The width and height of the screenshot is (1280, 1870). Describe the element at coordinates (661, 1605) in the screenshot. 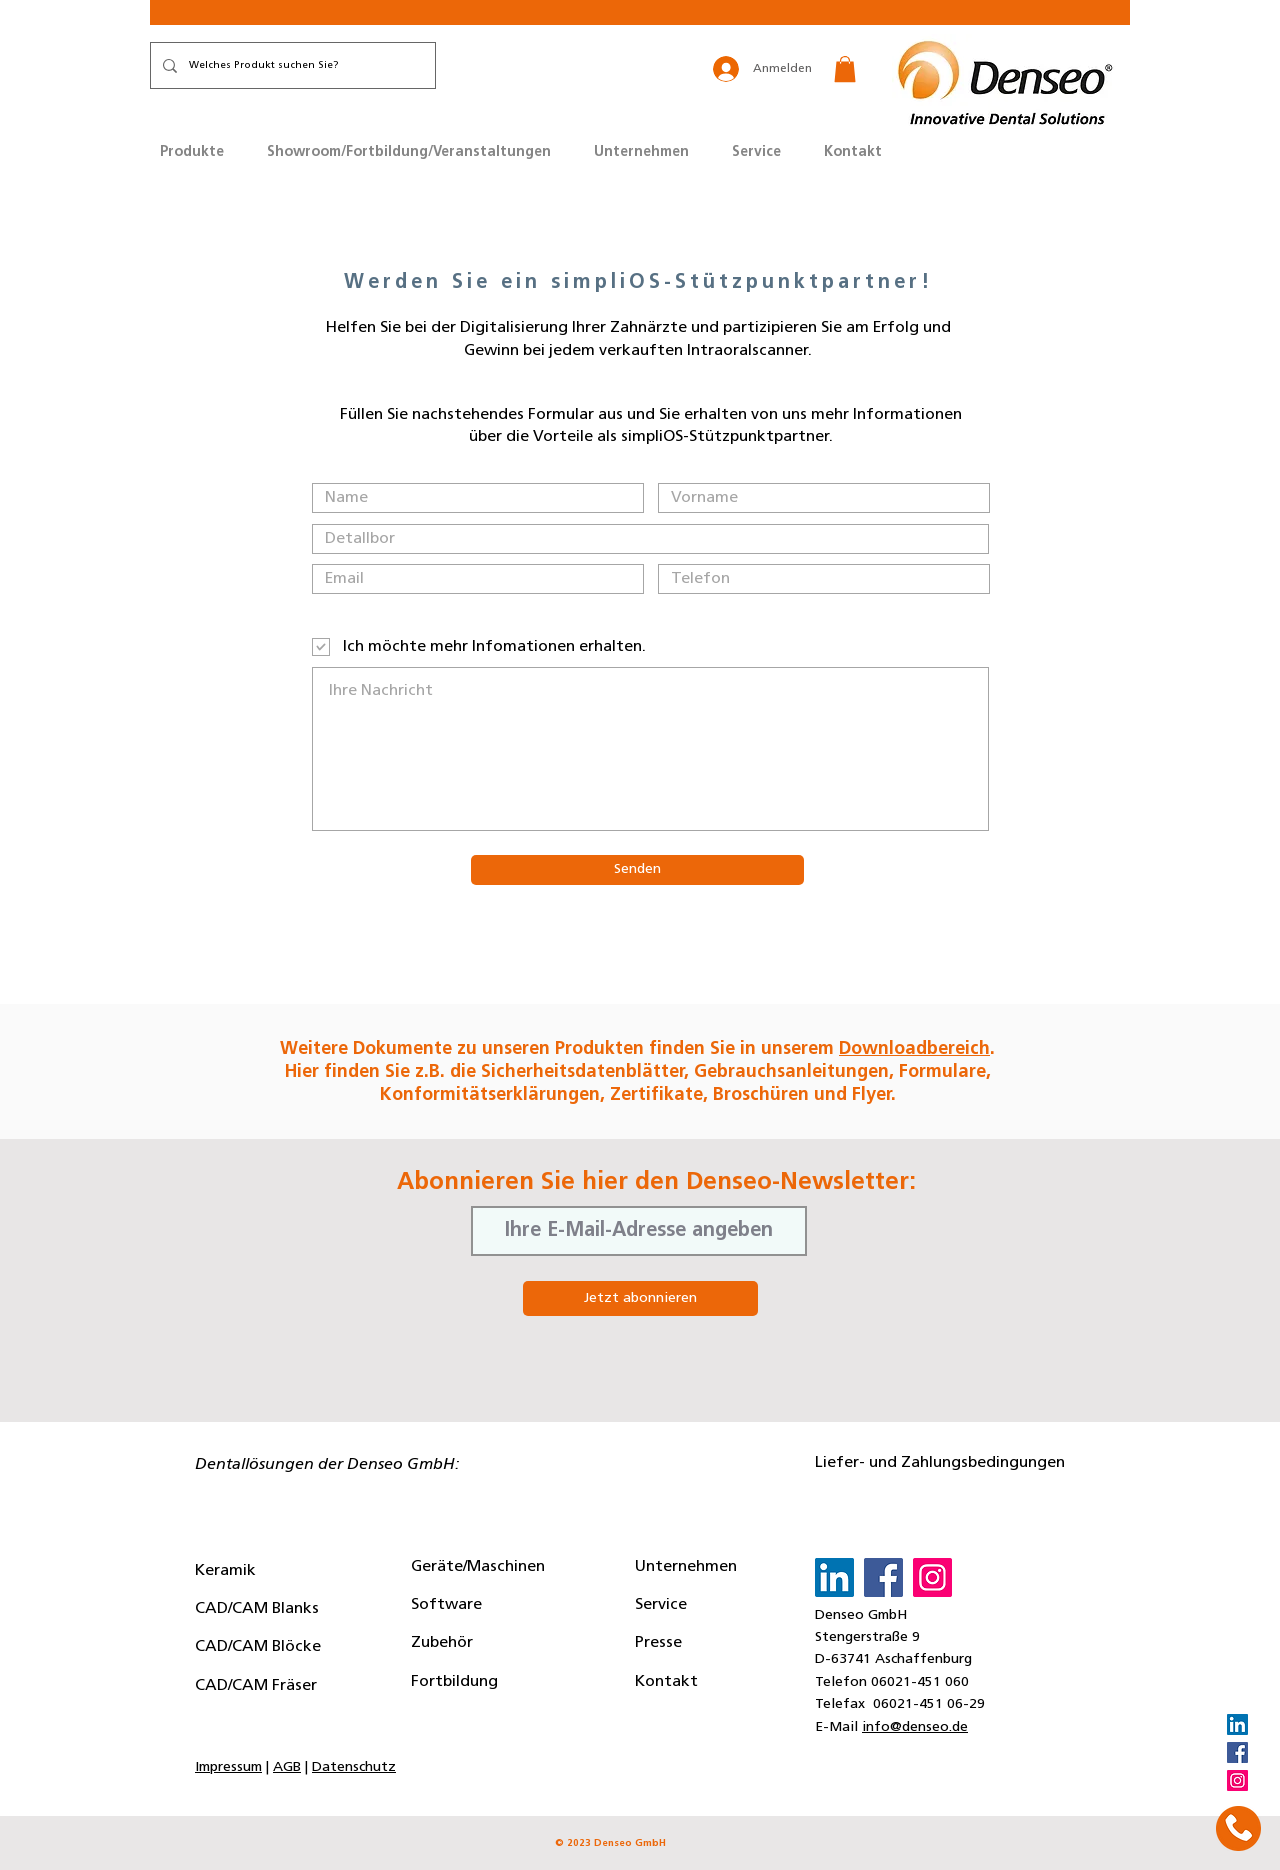

I see `Service` at that location.